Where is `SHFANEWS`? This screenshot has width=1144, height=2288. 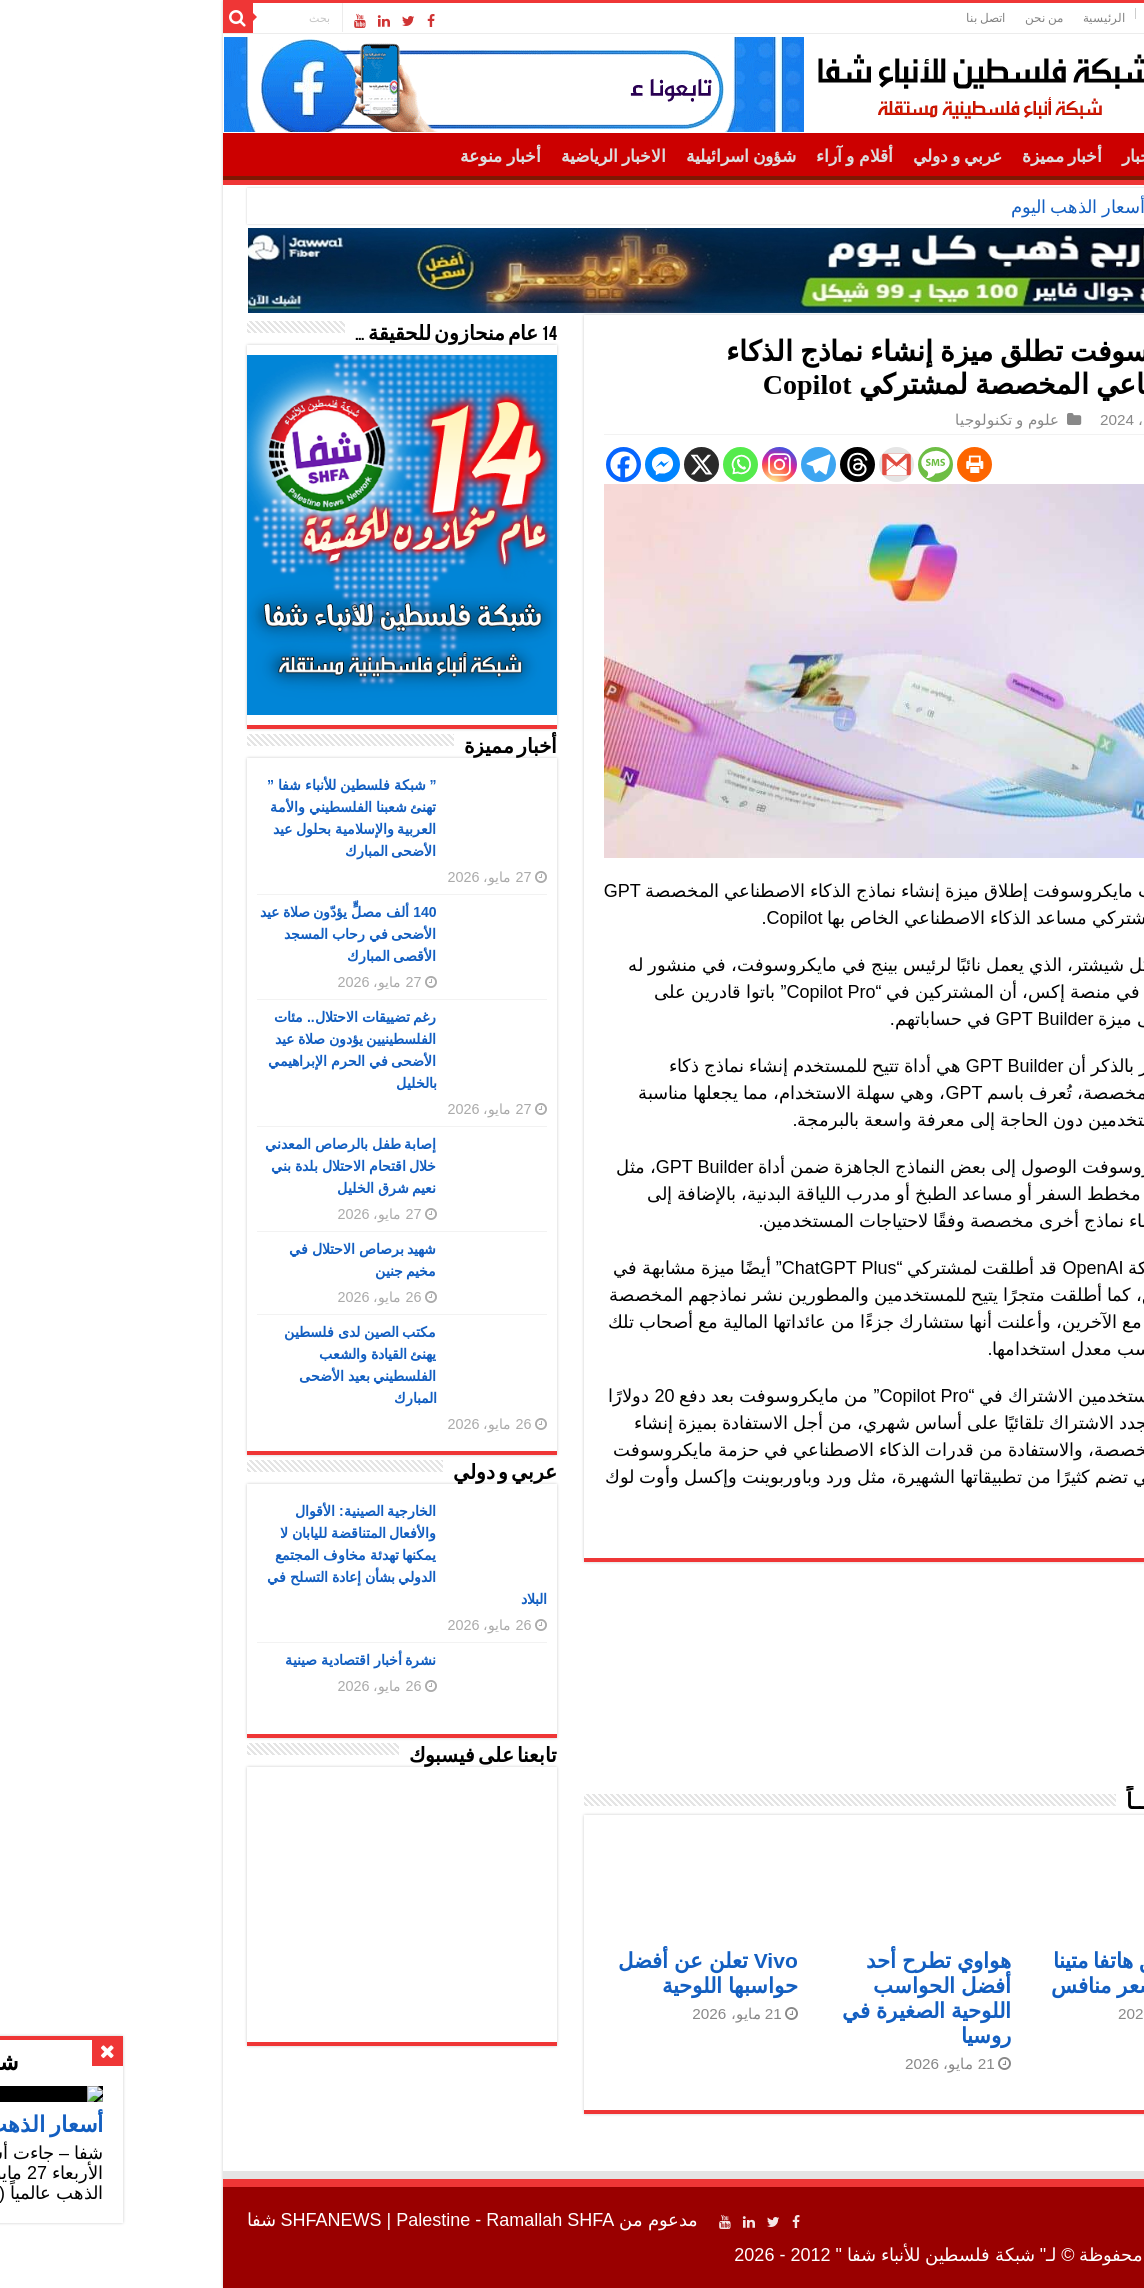 SHFANEWS is located at coordinates (158, 2220).